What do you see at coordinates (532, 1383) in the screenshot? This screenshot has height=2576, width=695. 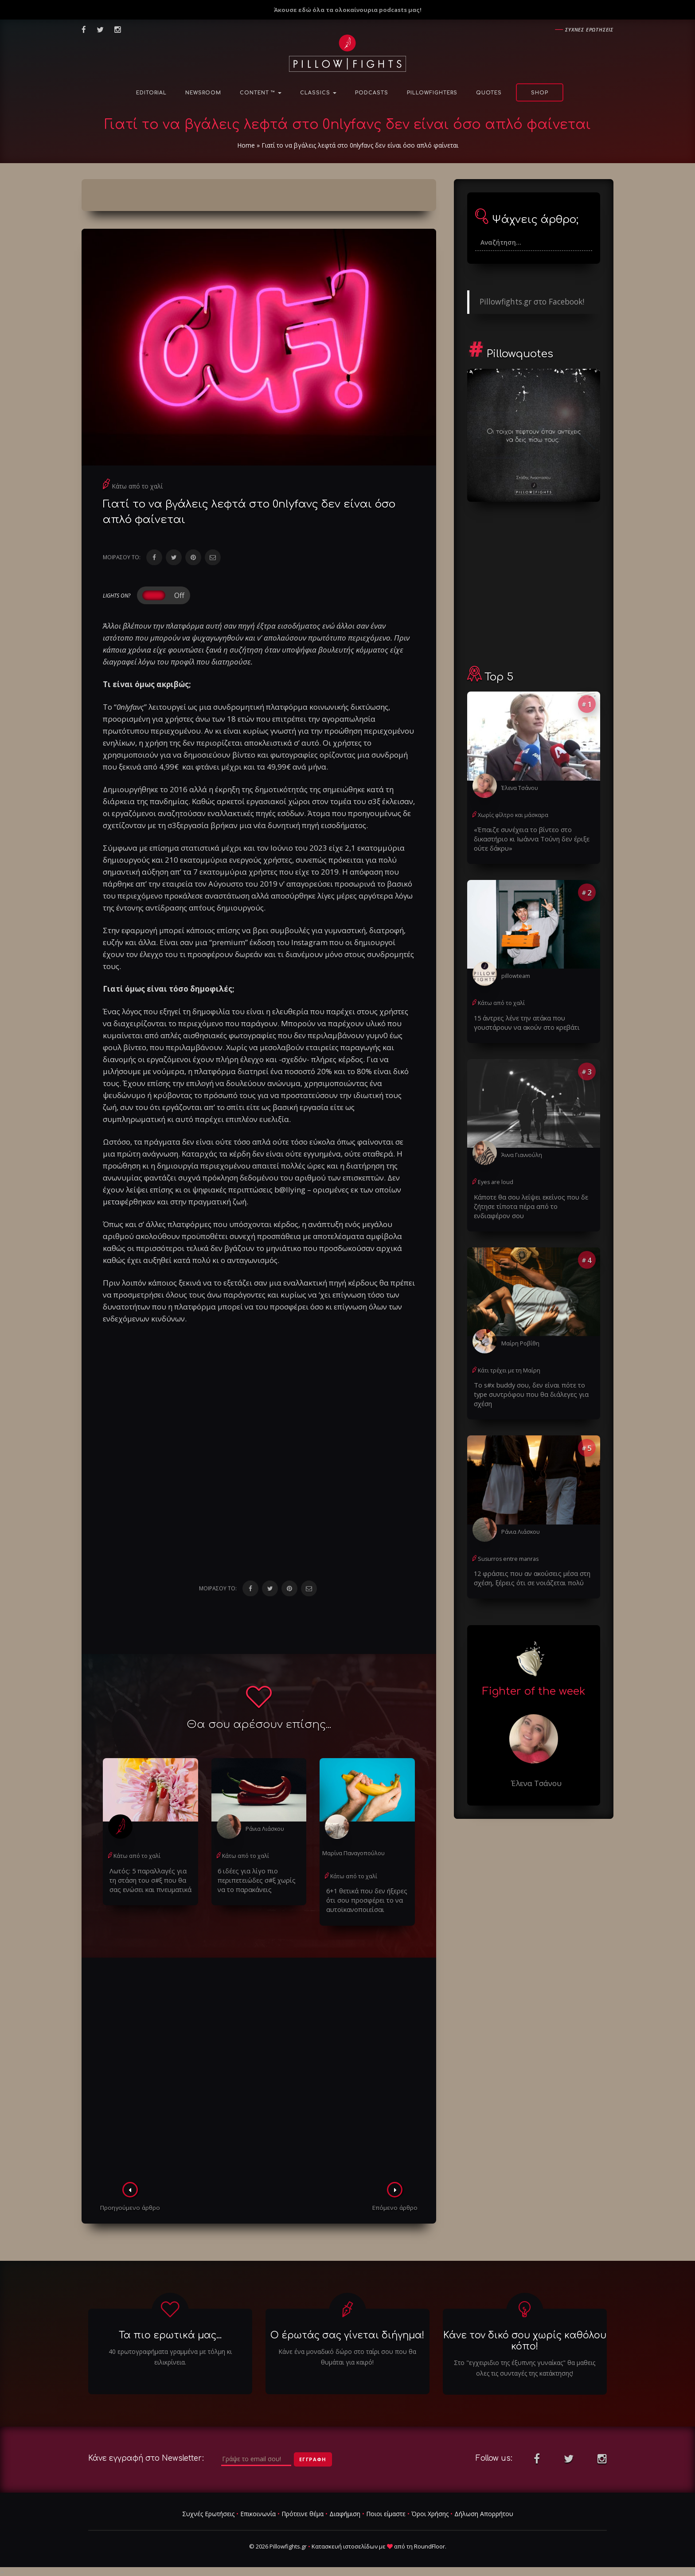 I see `Το s#x buddy σου, δεν είναι πότε το type συντρόφου που θα διάλεγες για σχέση` at bounding box center [532, 1383].